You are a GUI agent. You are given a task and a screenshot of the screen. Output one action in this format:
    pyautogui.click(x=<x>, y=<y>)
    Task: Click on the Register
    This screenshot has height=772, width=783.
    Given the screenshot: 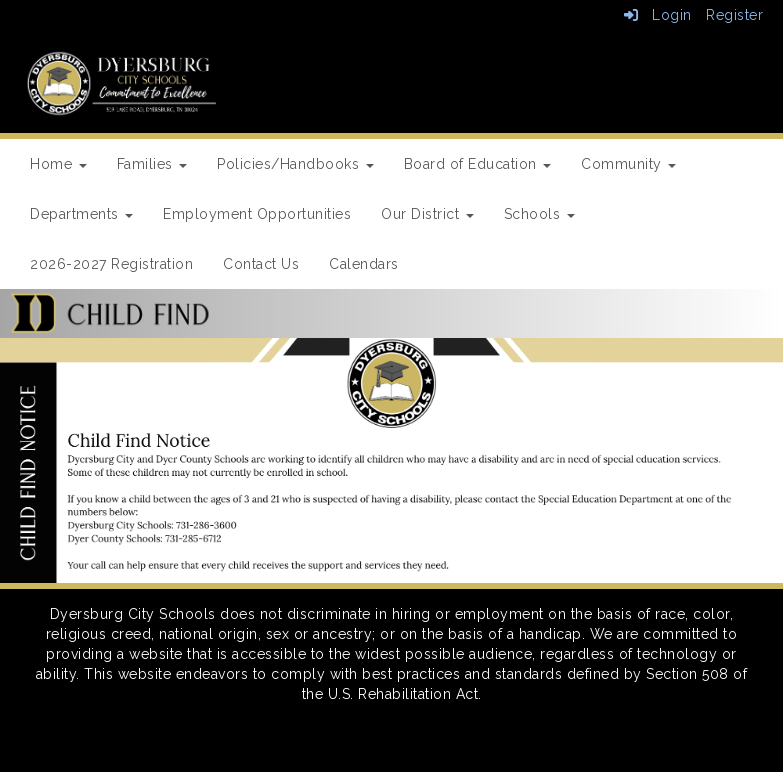 What is the action you would take?
    pyautogui.click(x=734, y=15)
    